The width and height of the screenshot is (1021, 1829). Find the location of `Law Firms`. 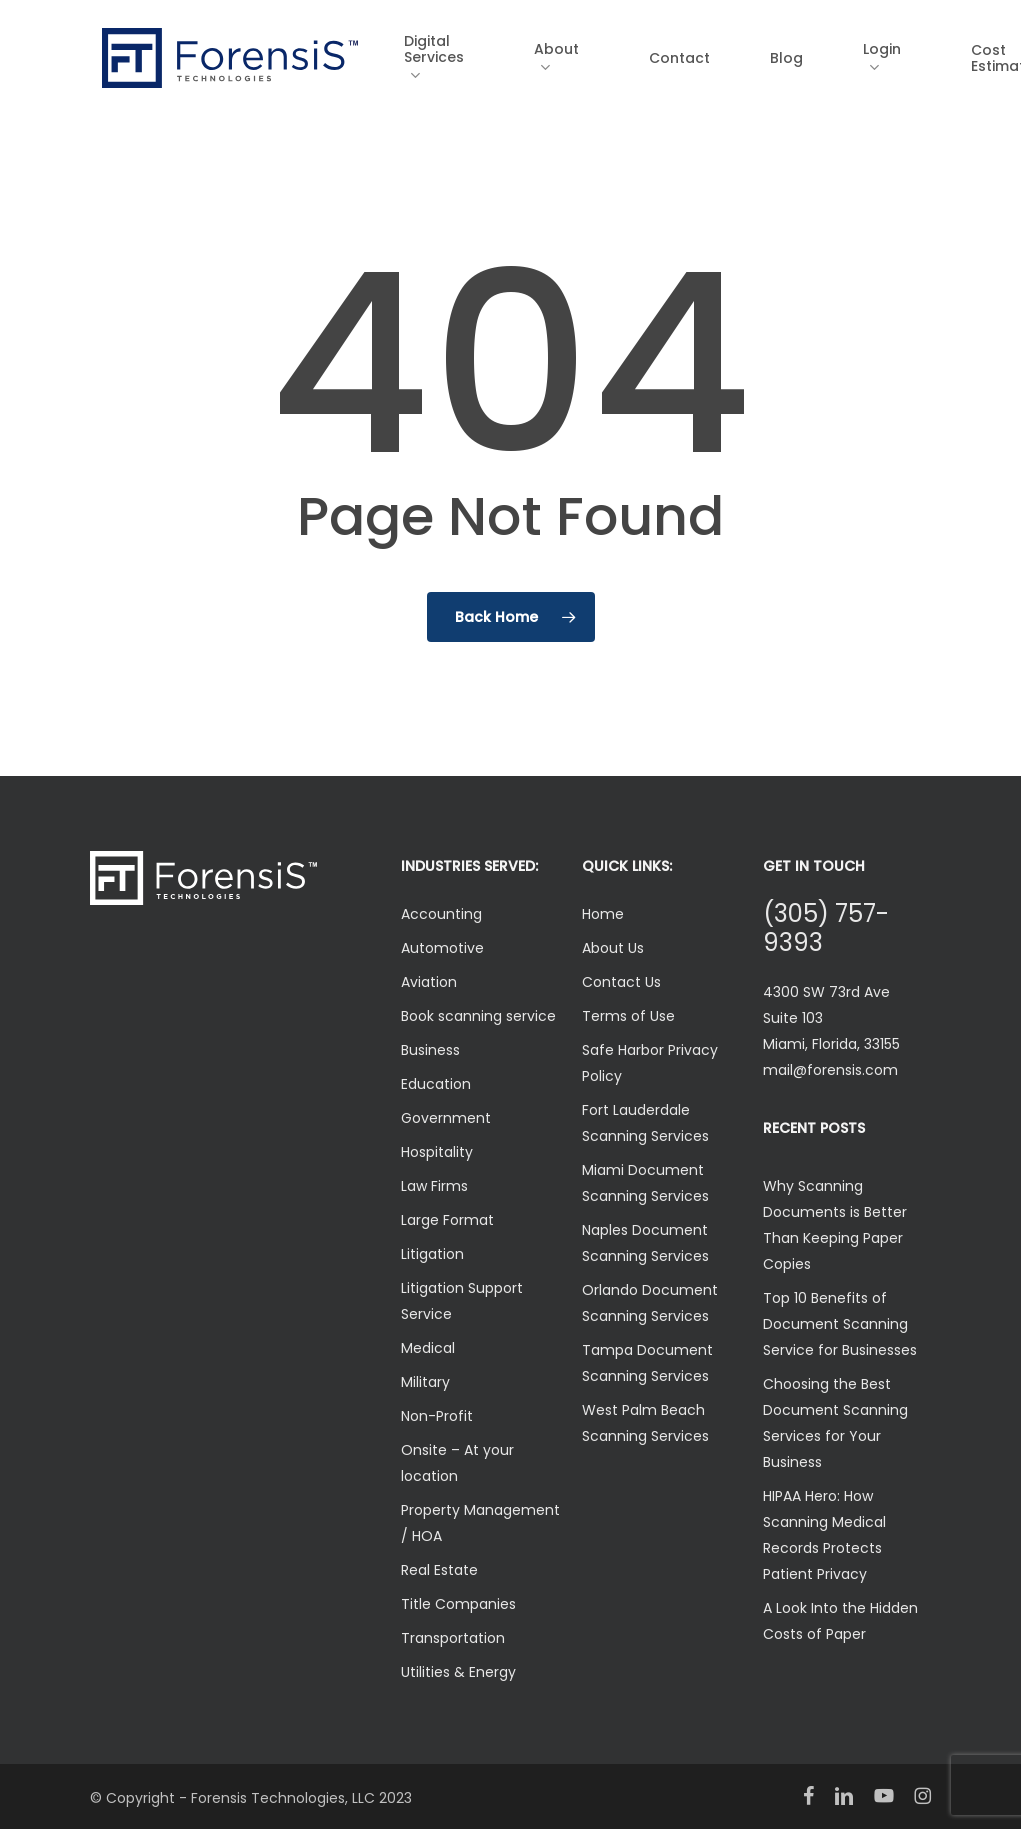

Law Firms is located at coordinates (434, 1186).